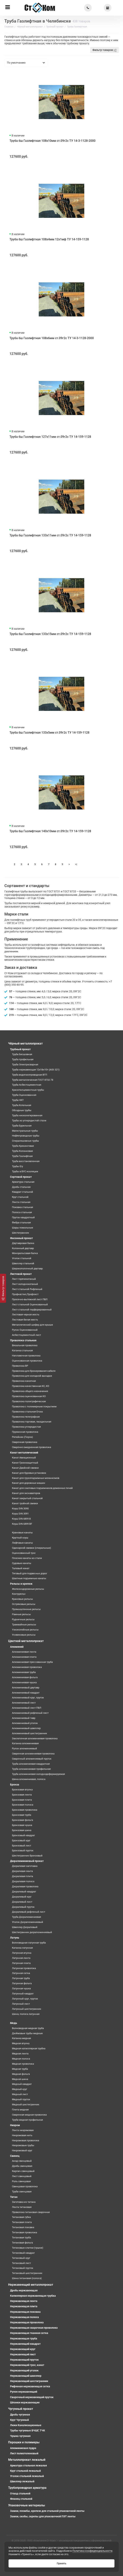 The width and height of the screenshot is (123, 2576). Describe the element at coordinates (23, 1248) in the screenshot. I see `Колонный двутавр` at that location.